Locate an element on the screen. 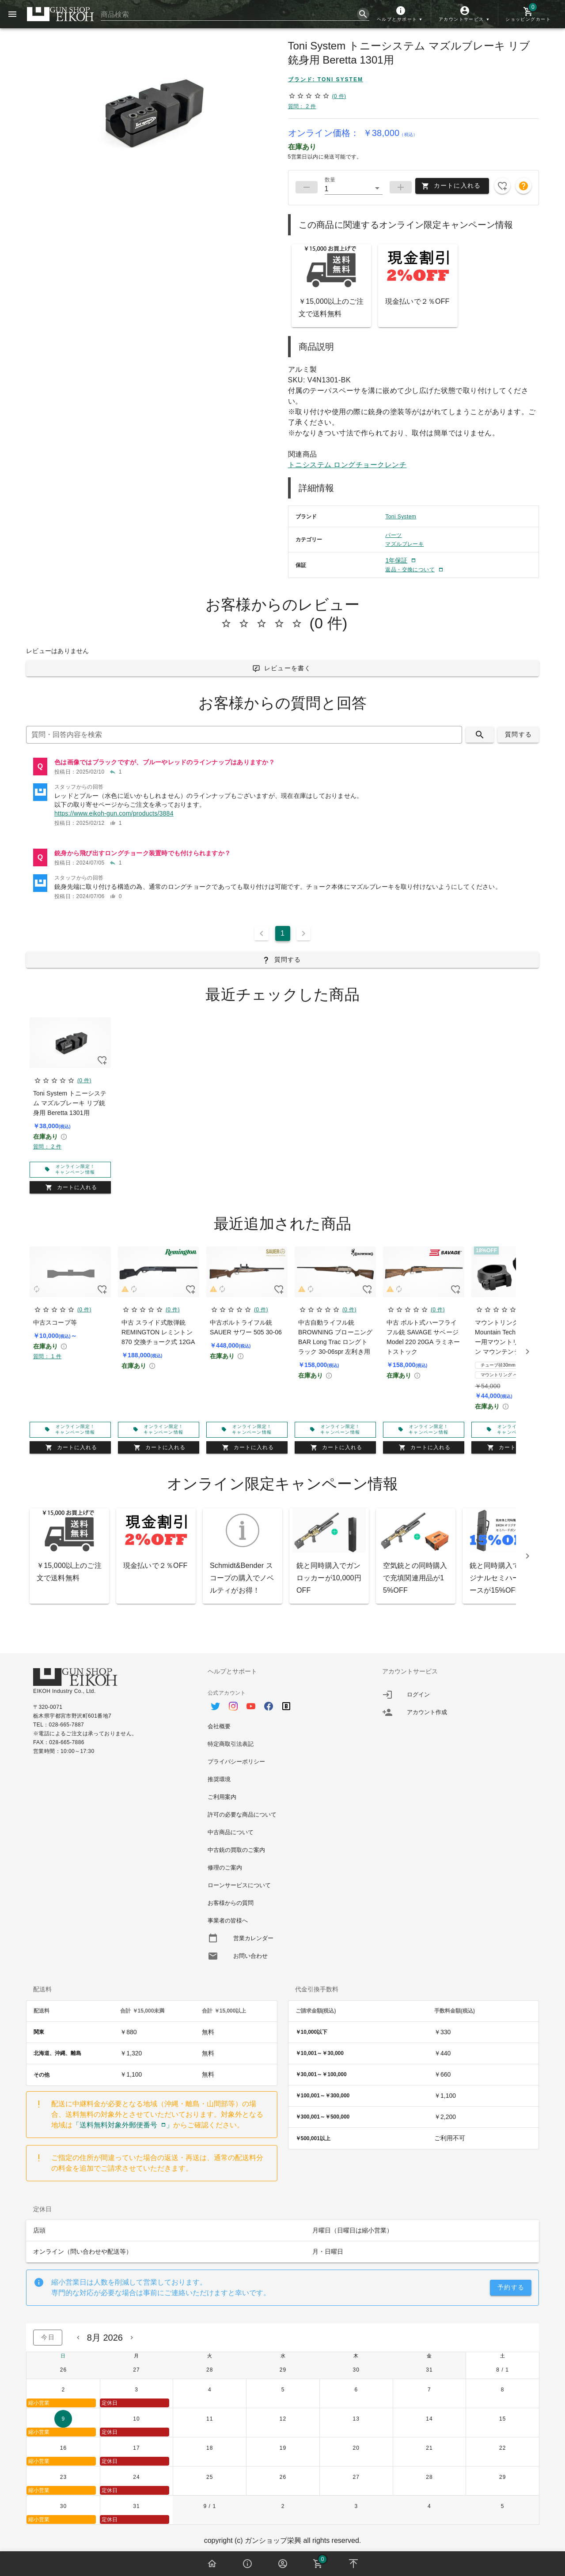  質問： 2 件 is located at coordinates (302, 106).